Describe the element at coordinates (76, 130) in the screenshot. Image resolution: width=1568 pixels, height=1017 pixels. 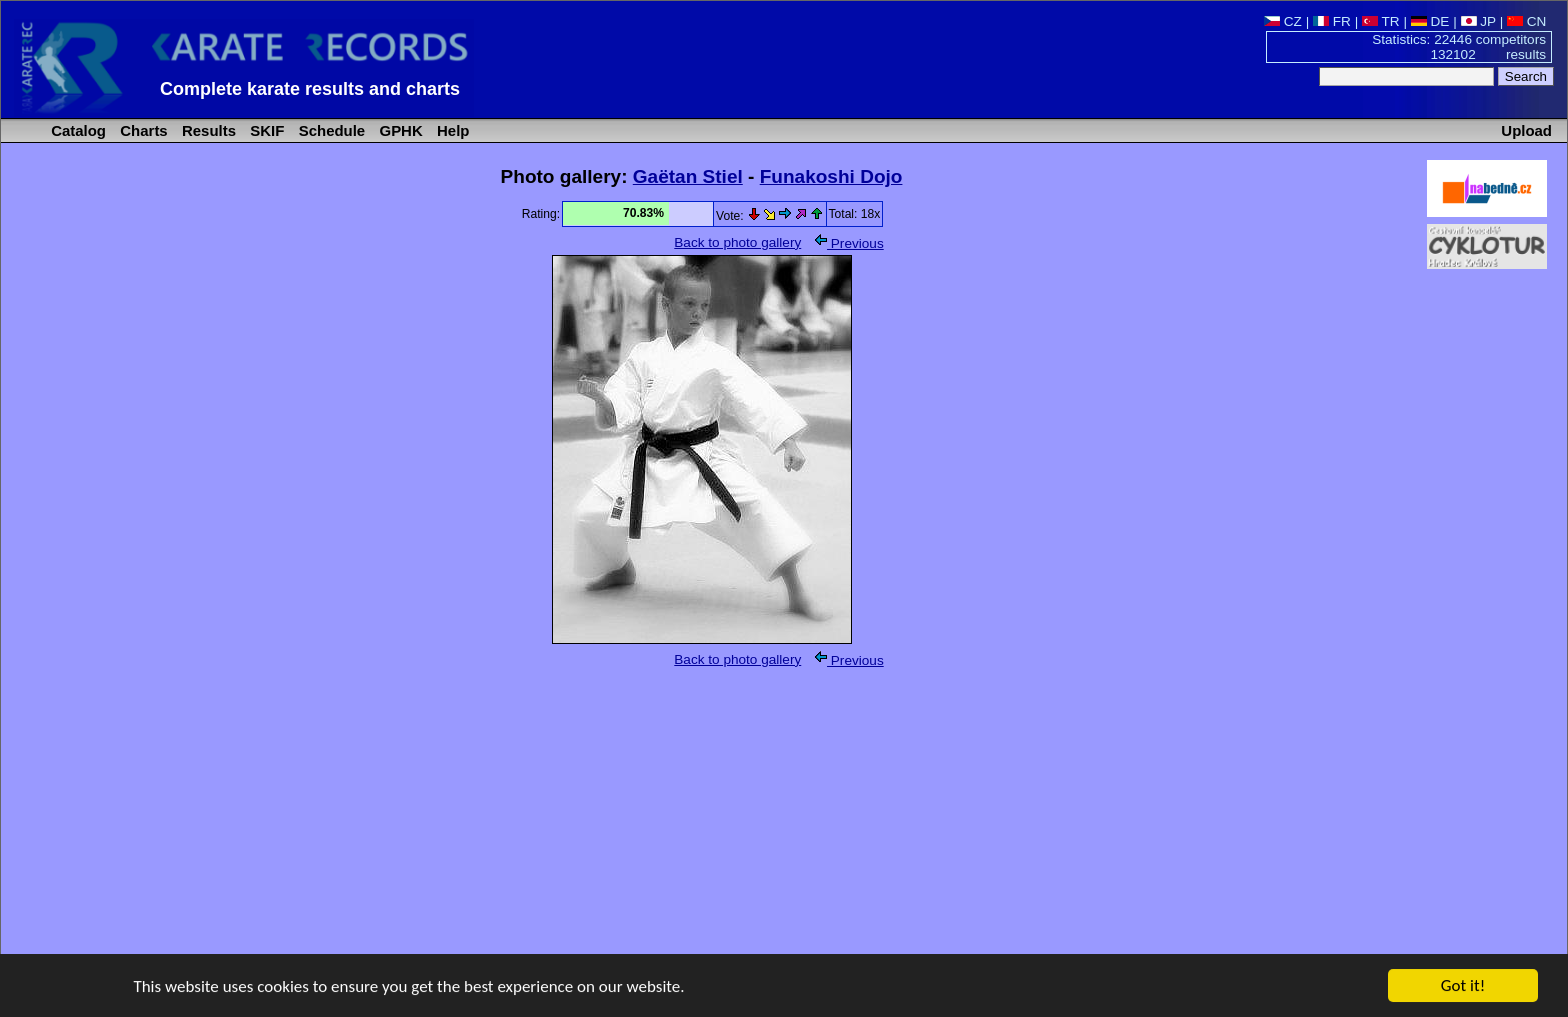
I see `Catalog` at that location.